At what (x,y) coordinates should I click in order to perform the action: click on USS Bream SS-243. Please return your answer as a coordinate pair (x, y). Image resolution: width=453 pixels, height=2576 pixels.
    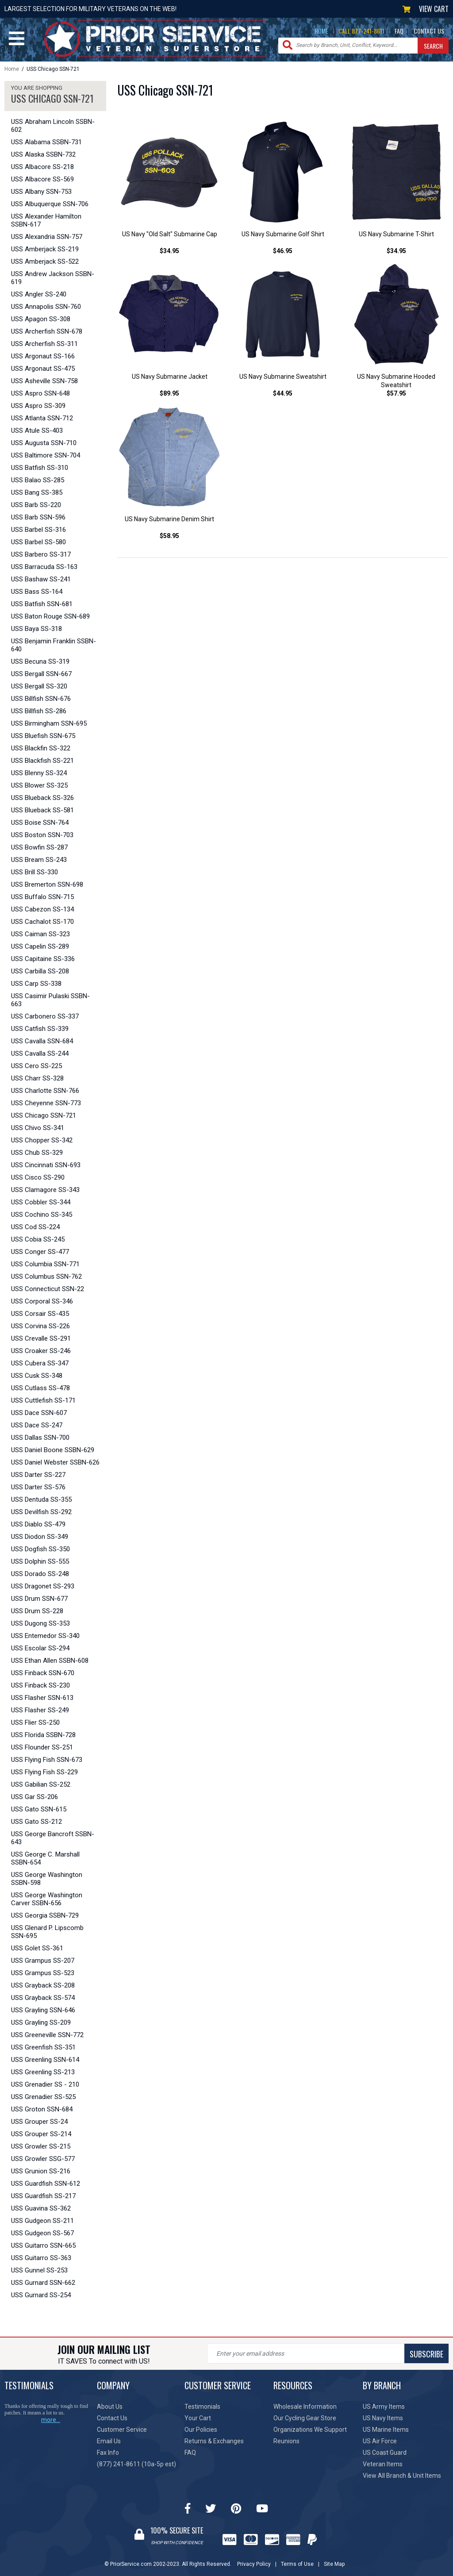
    Looking at the image, I should click on (39, 860).